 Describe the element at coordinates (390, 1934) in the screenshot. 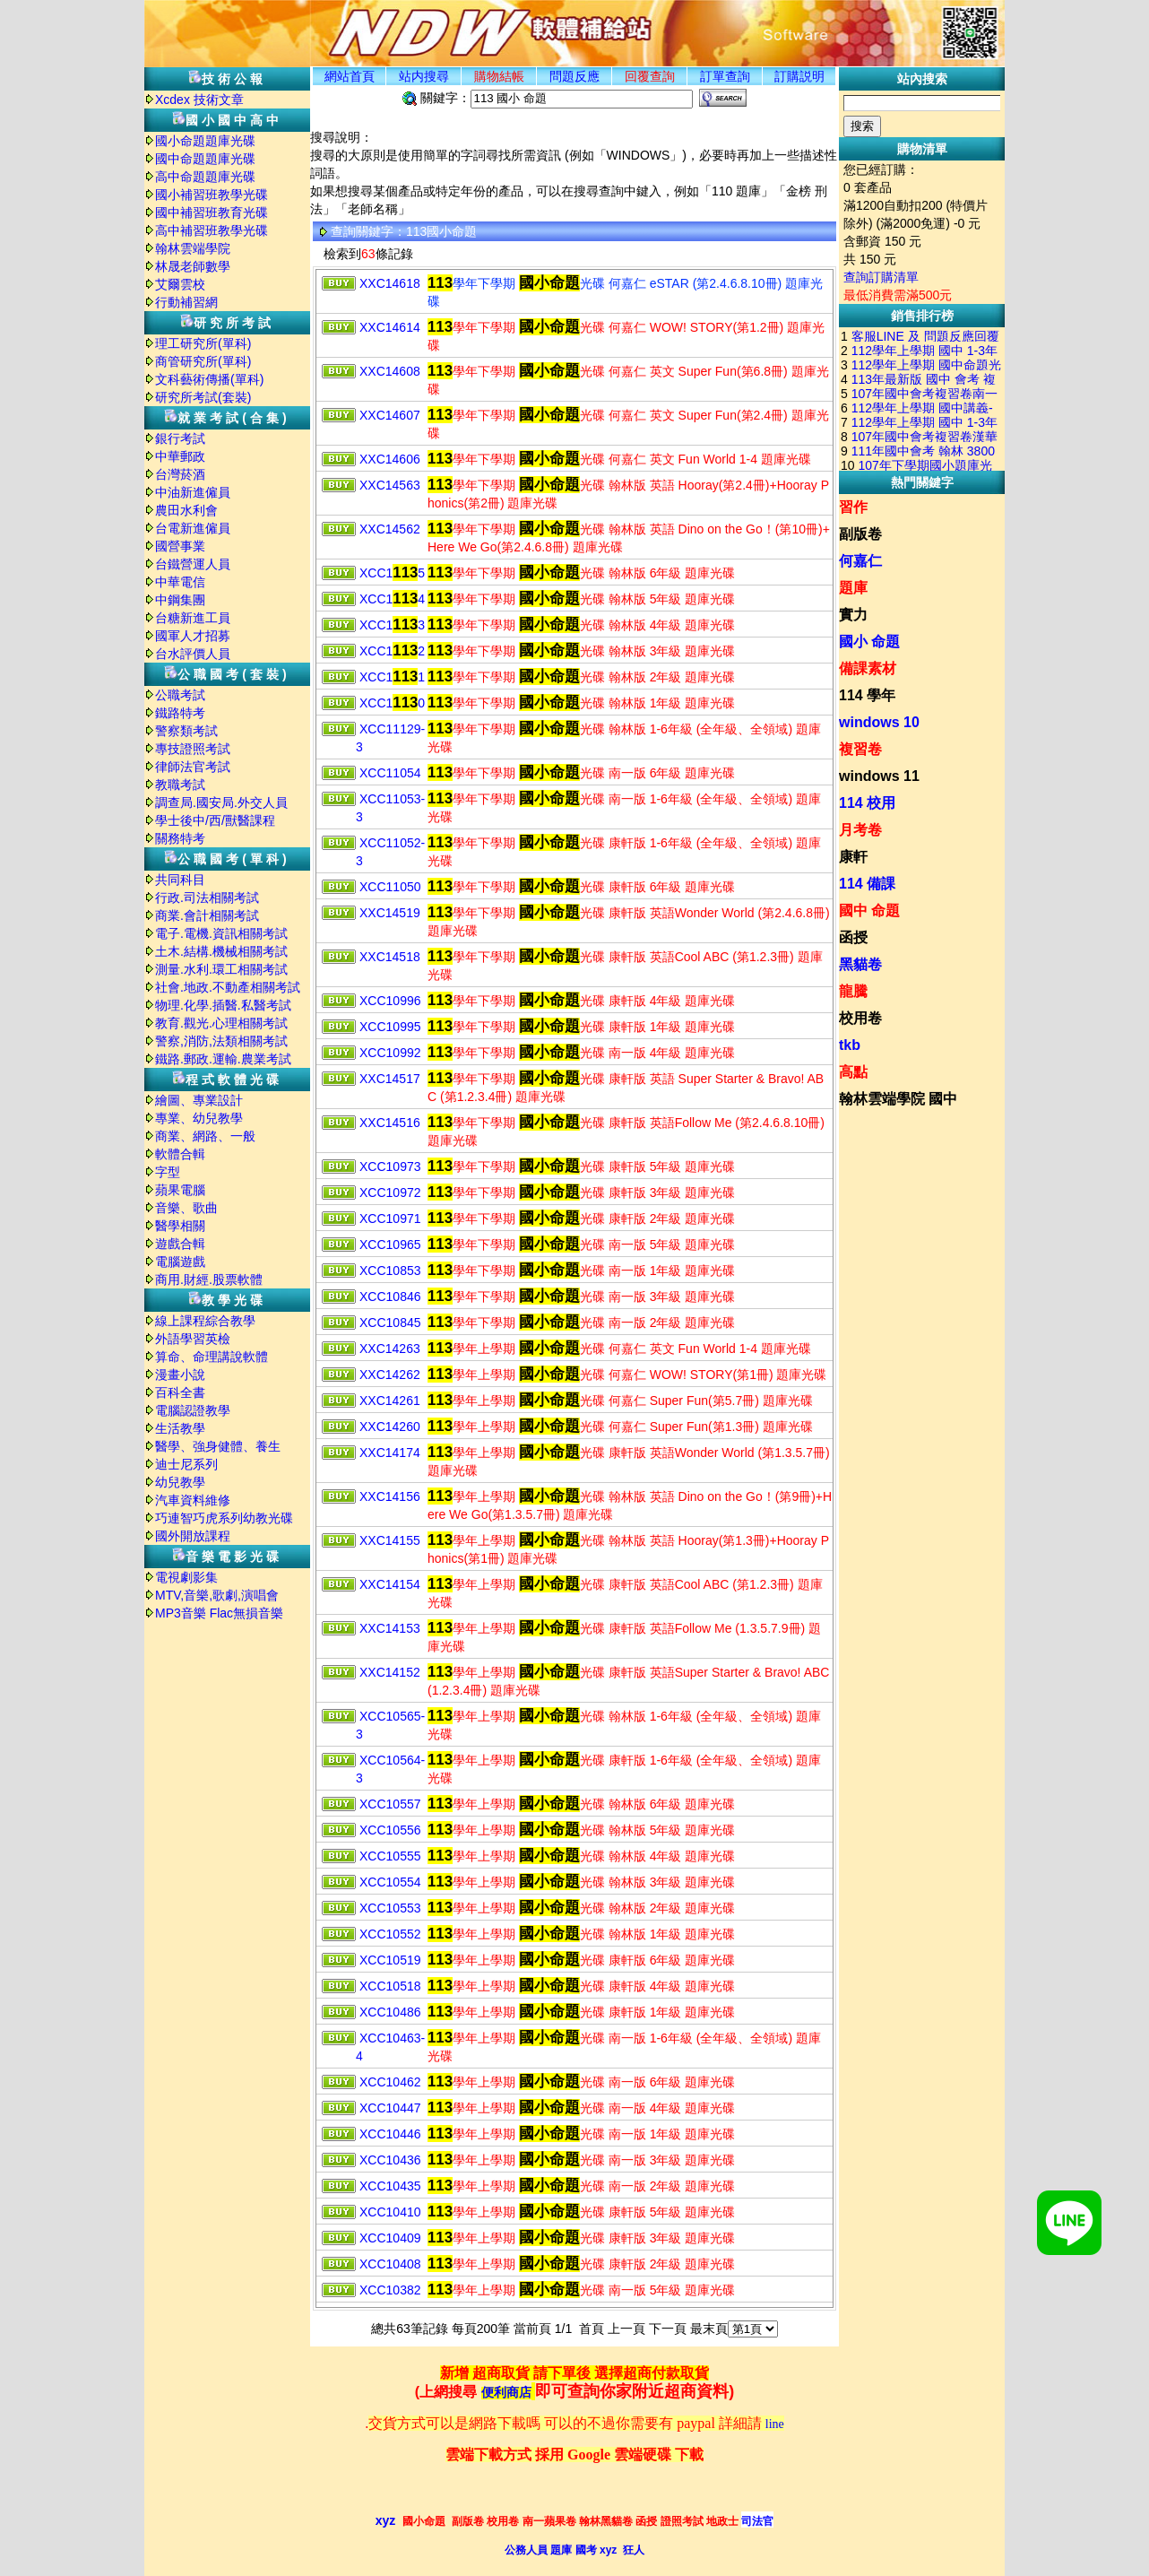

I see `XCC10552` at that location.